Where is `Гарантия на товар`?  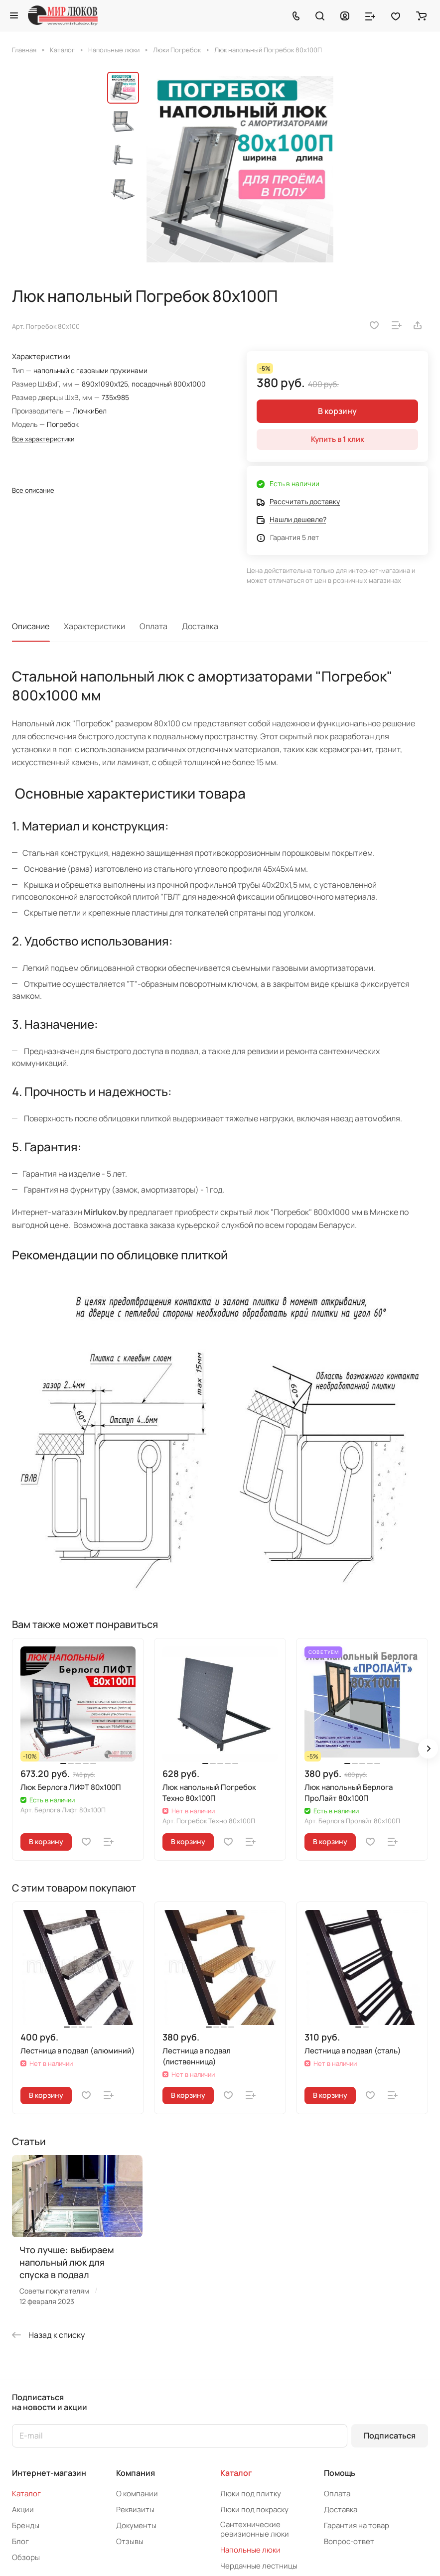
Гарантия на товар is located at coordinates (356, 2525).